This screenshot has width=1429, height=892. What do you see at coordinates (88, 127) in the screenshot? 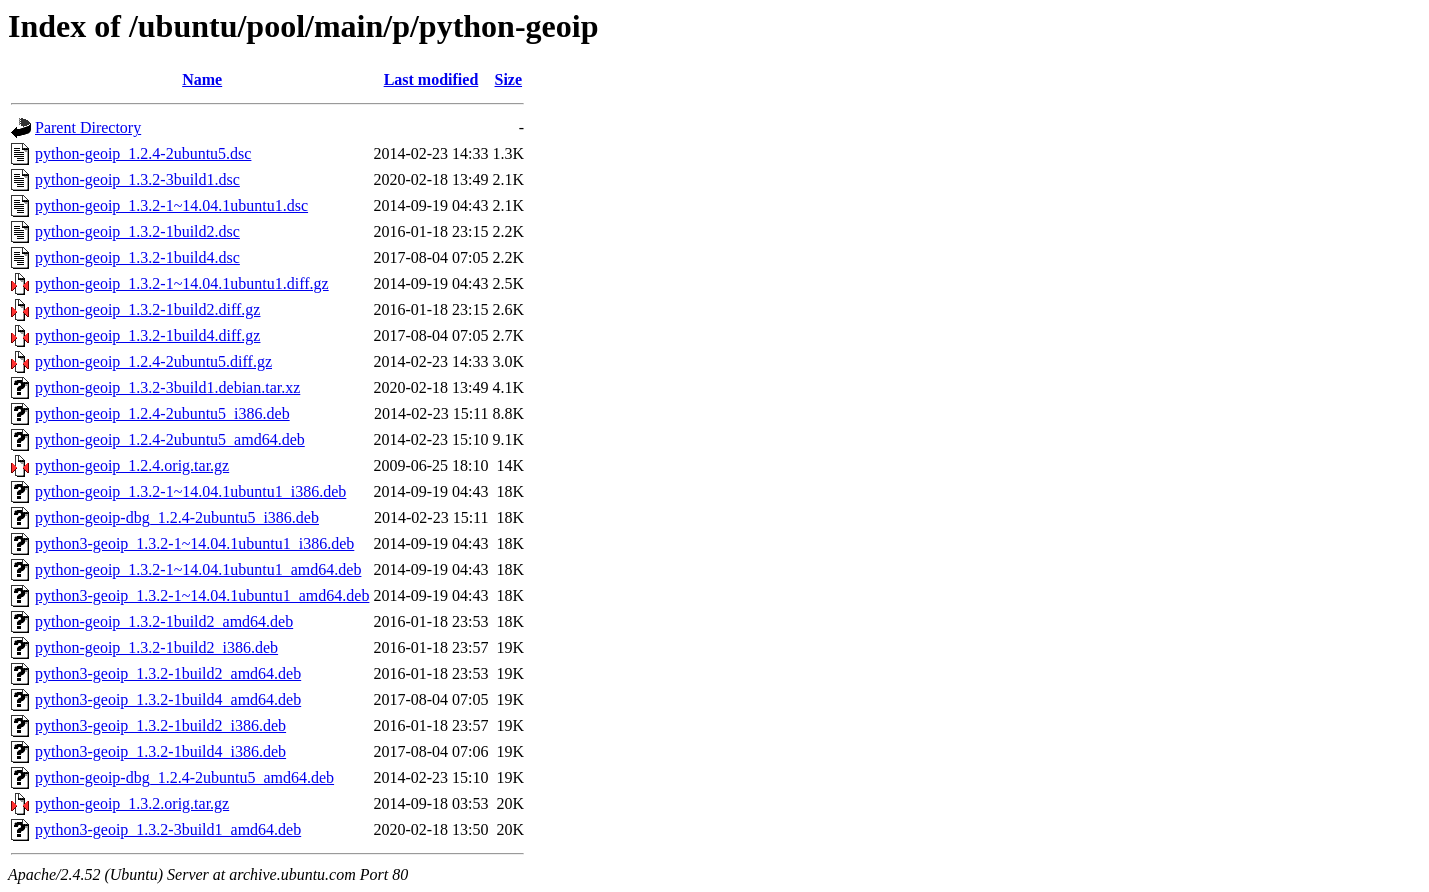
I see `Parent Directory` at bounding box center [88, 127].